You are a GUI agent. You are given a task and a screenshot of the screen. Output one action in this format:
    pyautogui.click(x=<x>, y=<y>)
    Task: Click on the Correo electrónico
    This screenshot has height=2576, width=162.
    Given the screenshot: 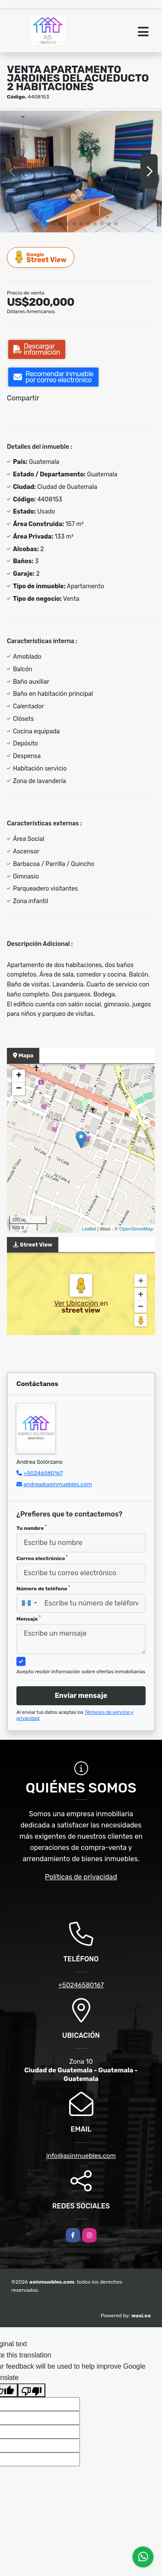 What is the action you would take?
    pyautogui.click(x=42, y=1557)
    